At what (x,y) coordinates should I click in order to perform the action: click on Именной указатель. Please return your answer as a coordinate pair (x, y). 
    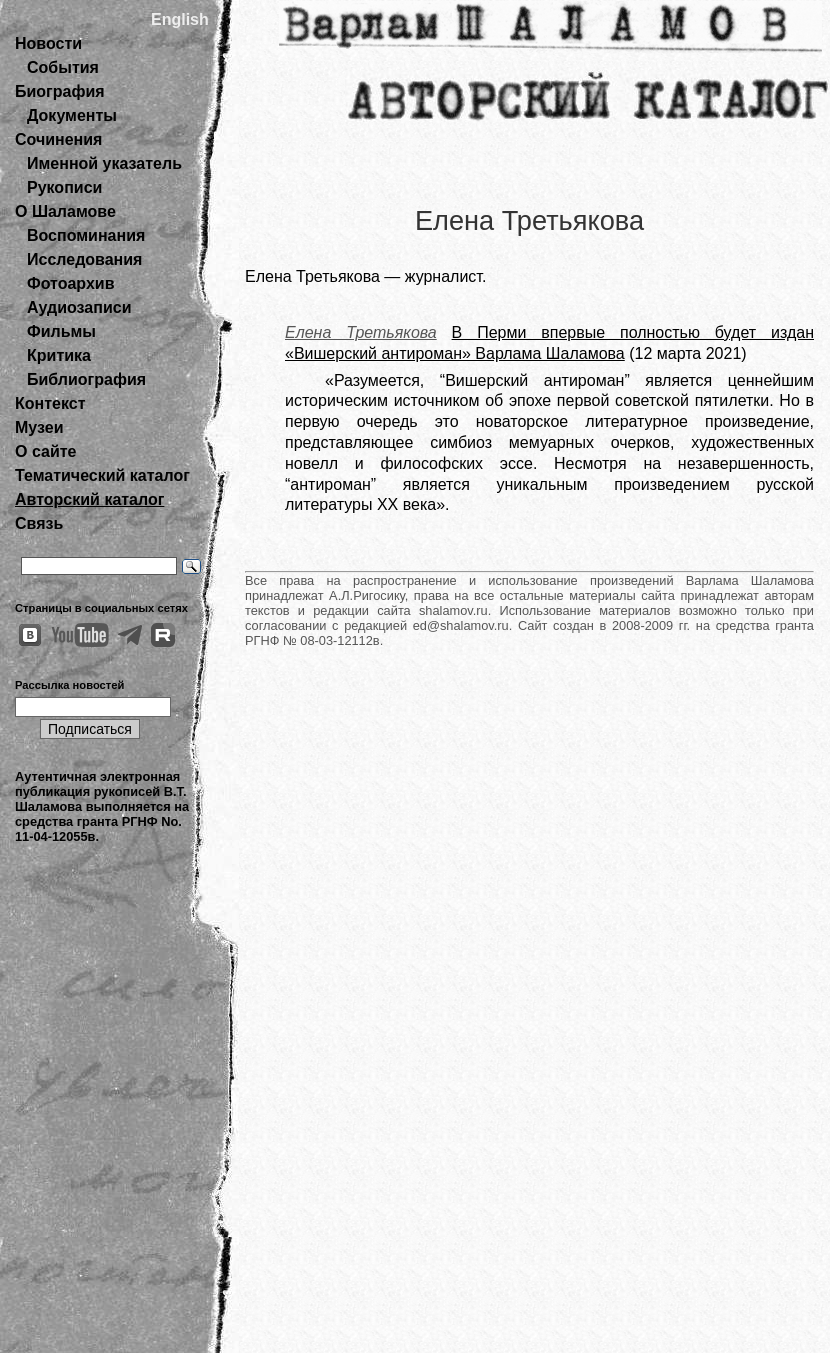
    Looking at the image, I should click on (104, 163).